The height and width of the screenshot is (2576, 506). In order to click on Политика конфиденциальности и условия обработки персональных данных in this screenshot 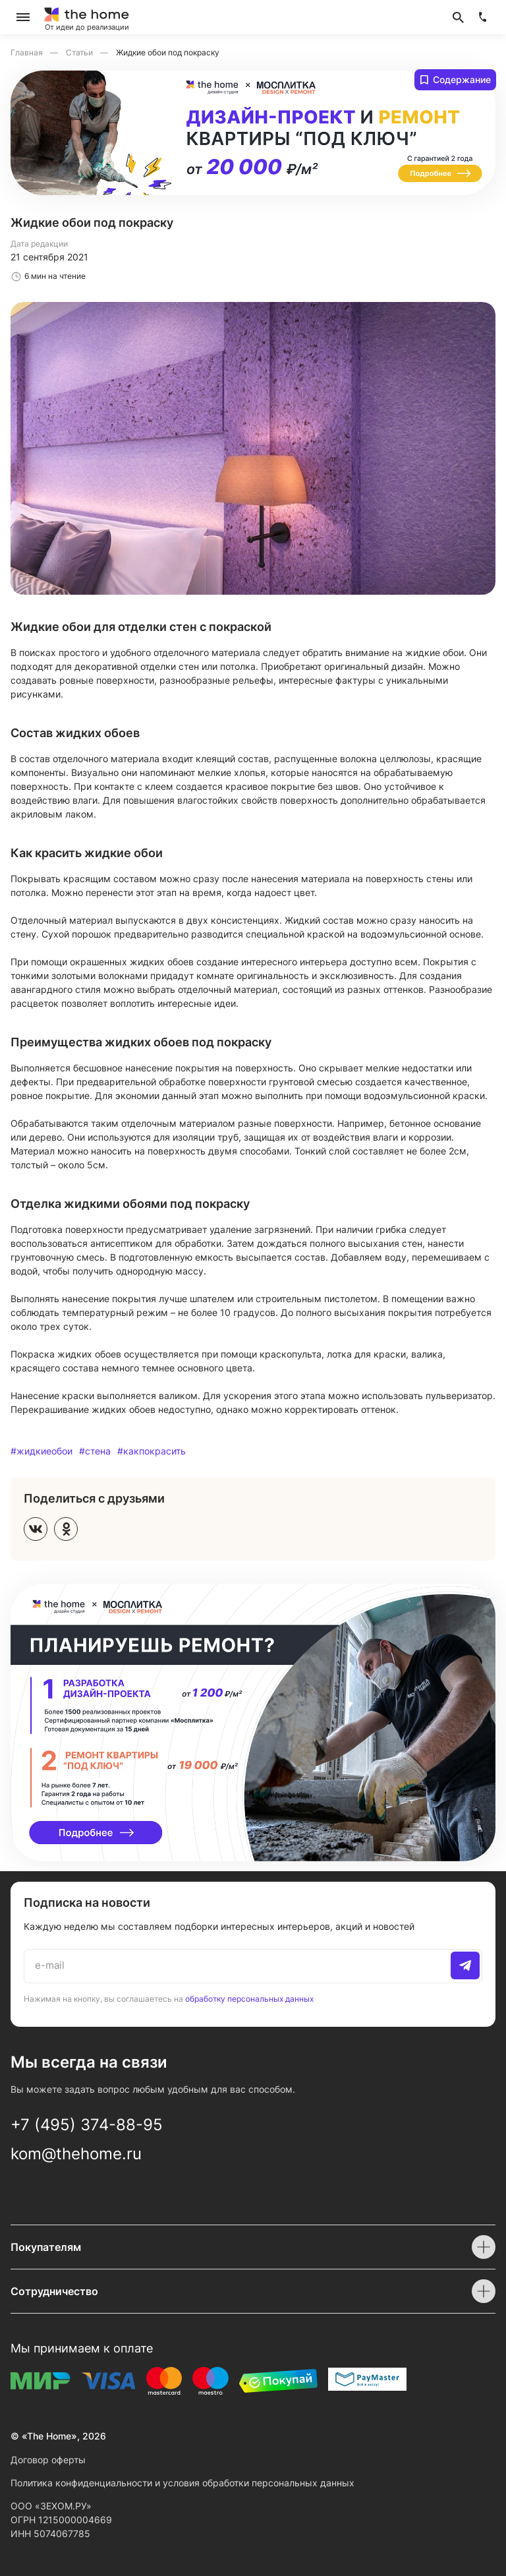, I will do `click(182, 2482)`.